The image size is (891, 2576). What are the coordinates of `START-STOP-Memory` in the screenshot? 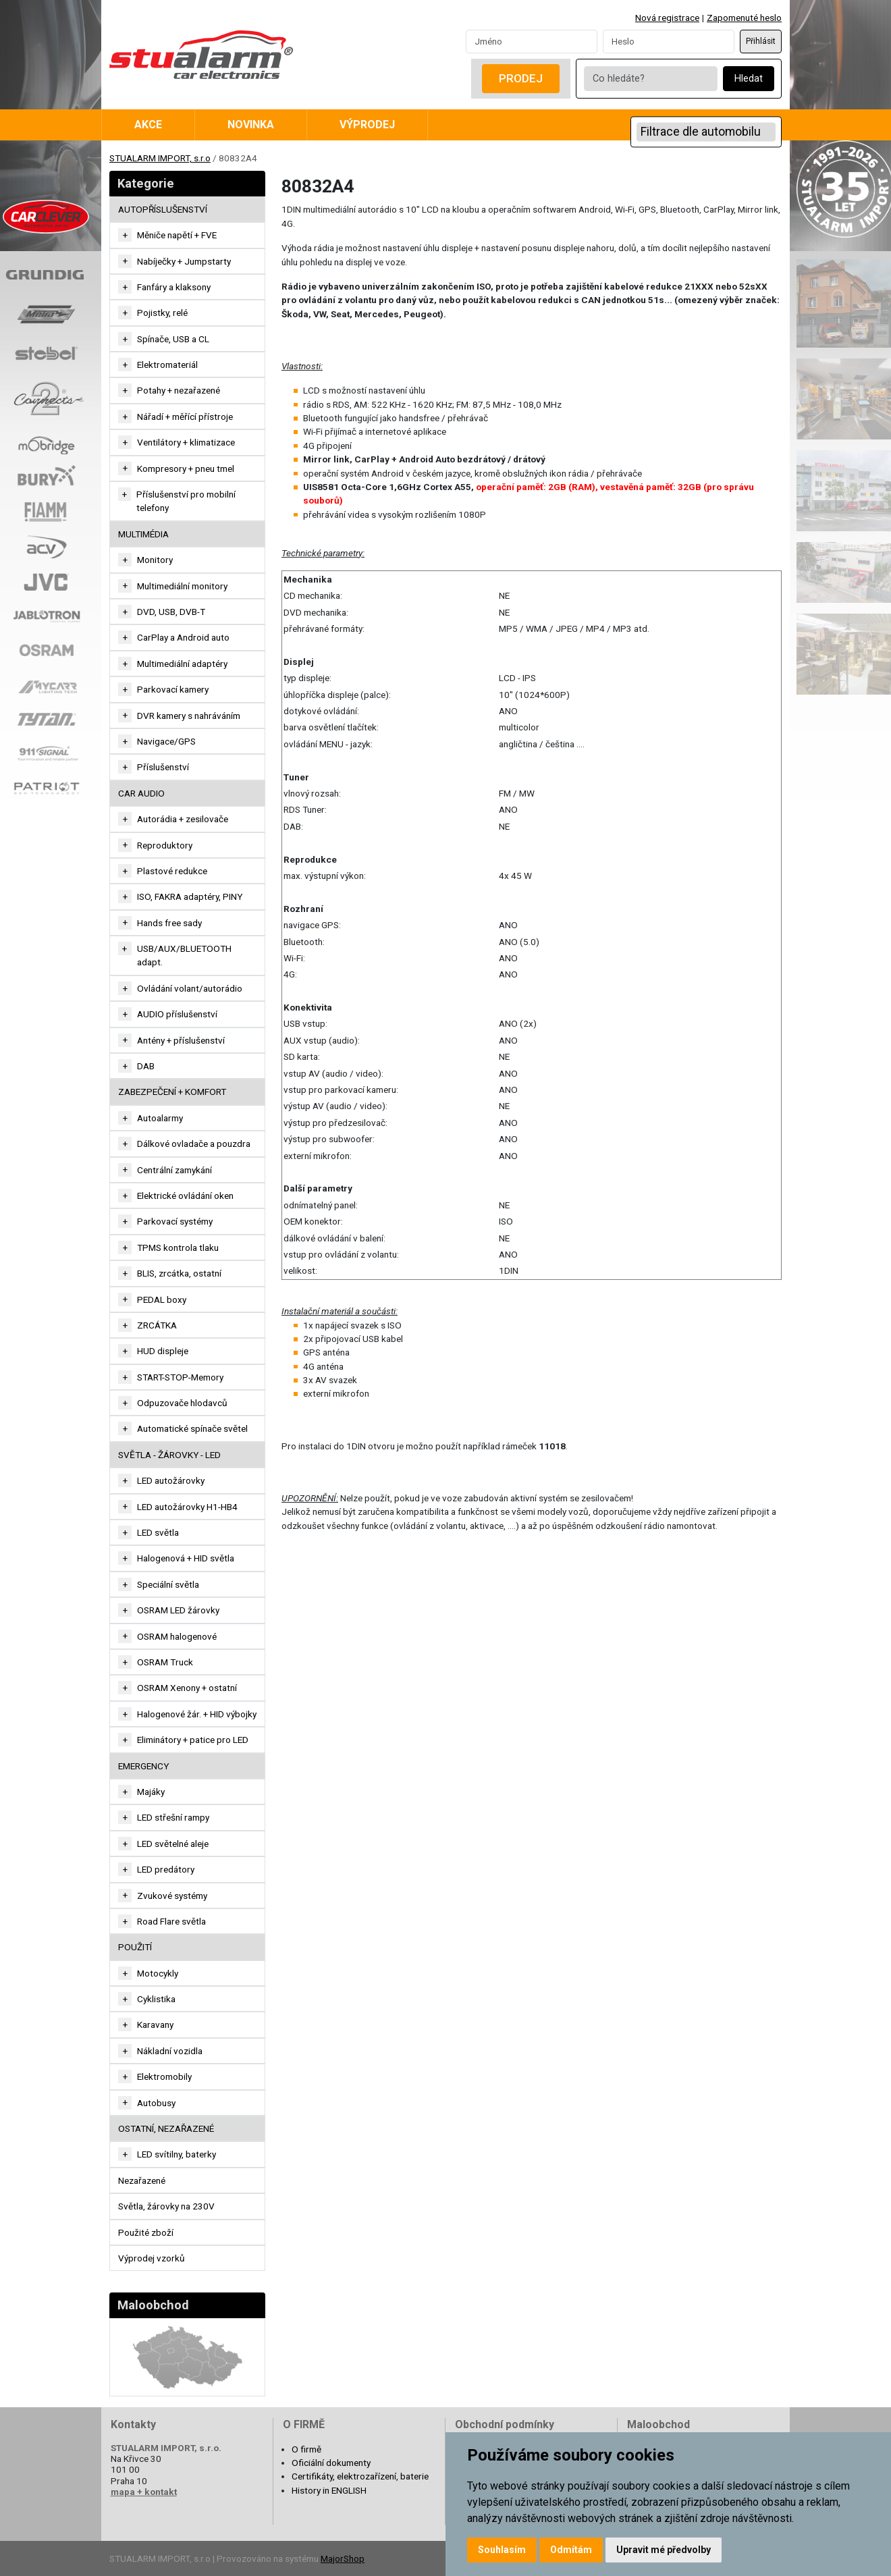 It's located at (180, 1377).